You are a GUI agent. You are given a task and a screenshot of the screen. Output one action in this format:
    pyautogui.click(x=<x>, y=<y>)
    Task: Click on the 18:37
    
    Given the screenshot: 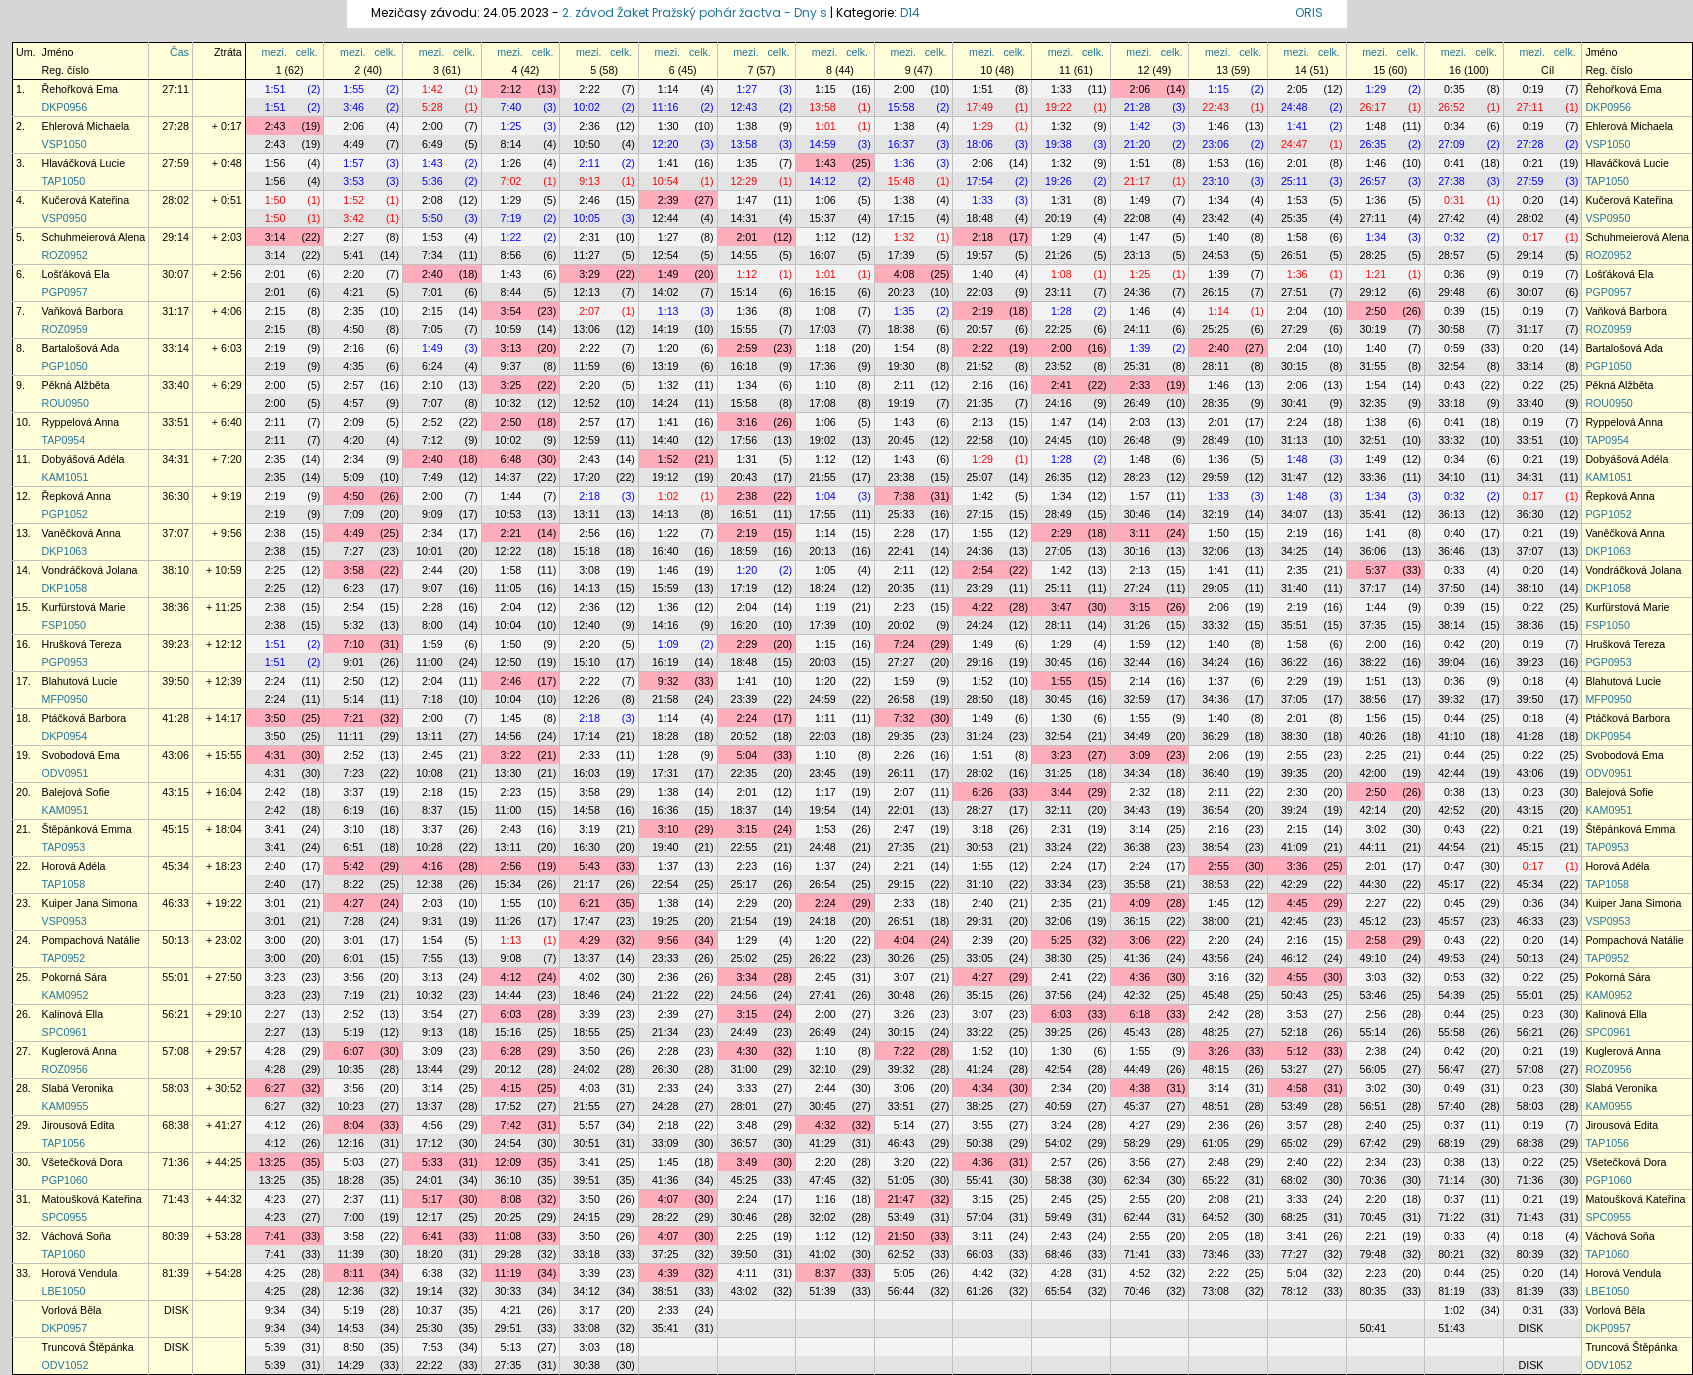 What is the action you would take?
    pyautogui.click(x=744, y=810)
    